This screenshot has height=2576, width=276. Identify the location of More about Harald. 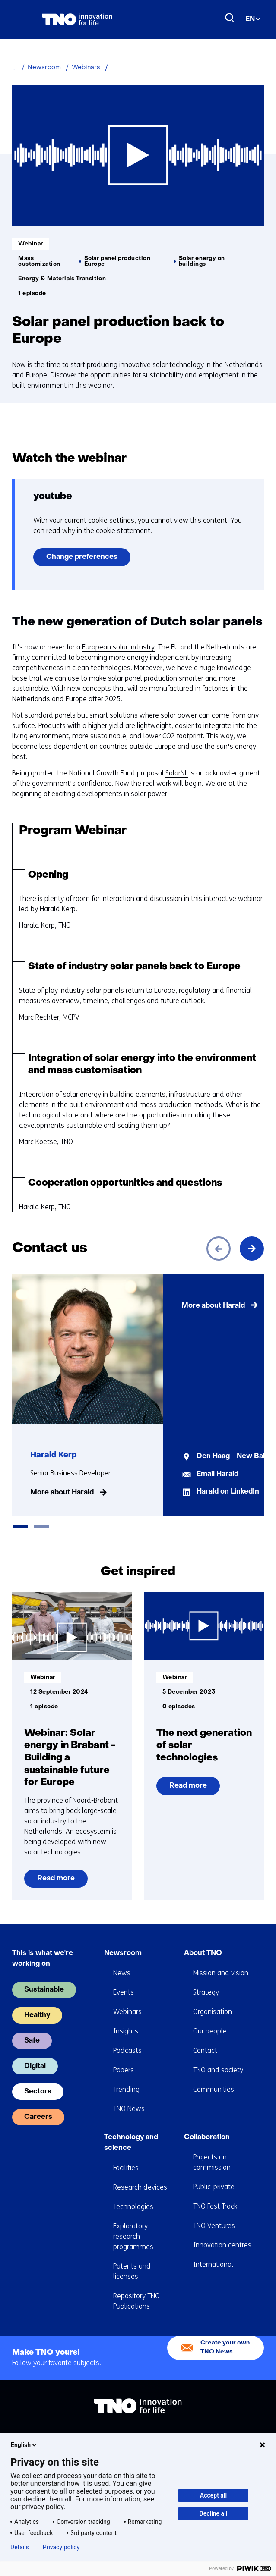
(62, 1492).